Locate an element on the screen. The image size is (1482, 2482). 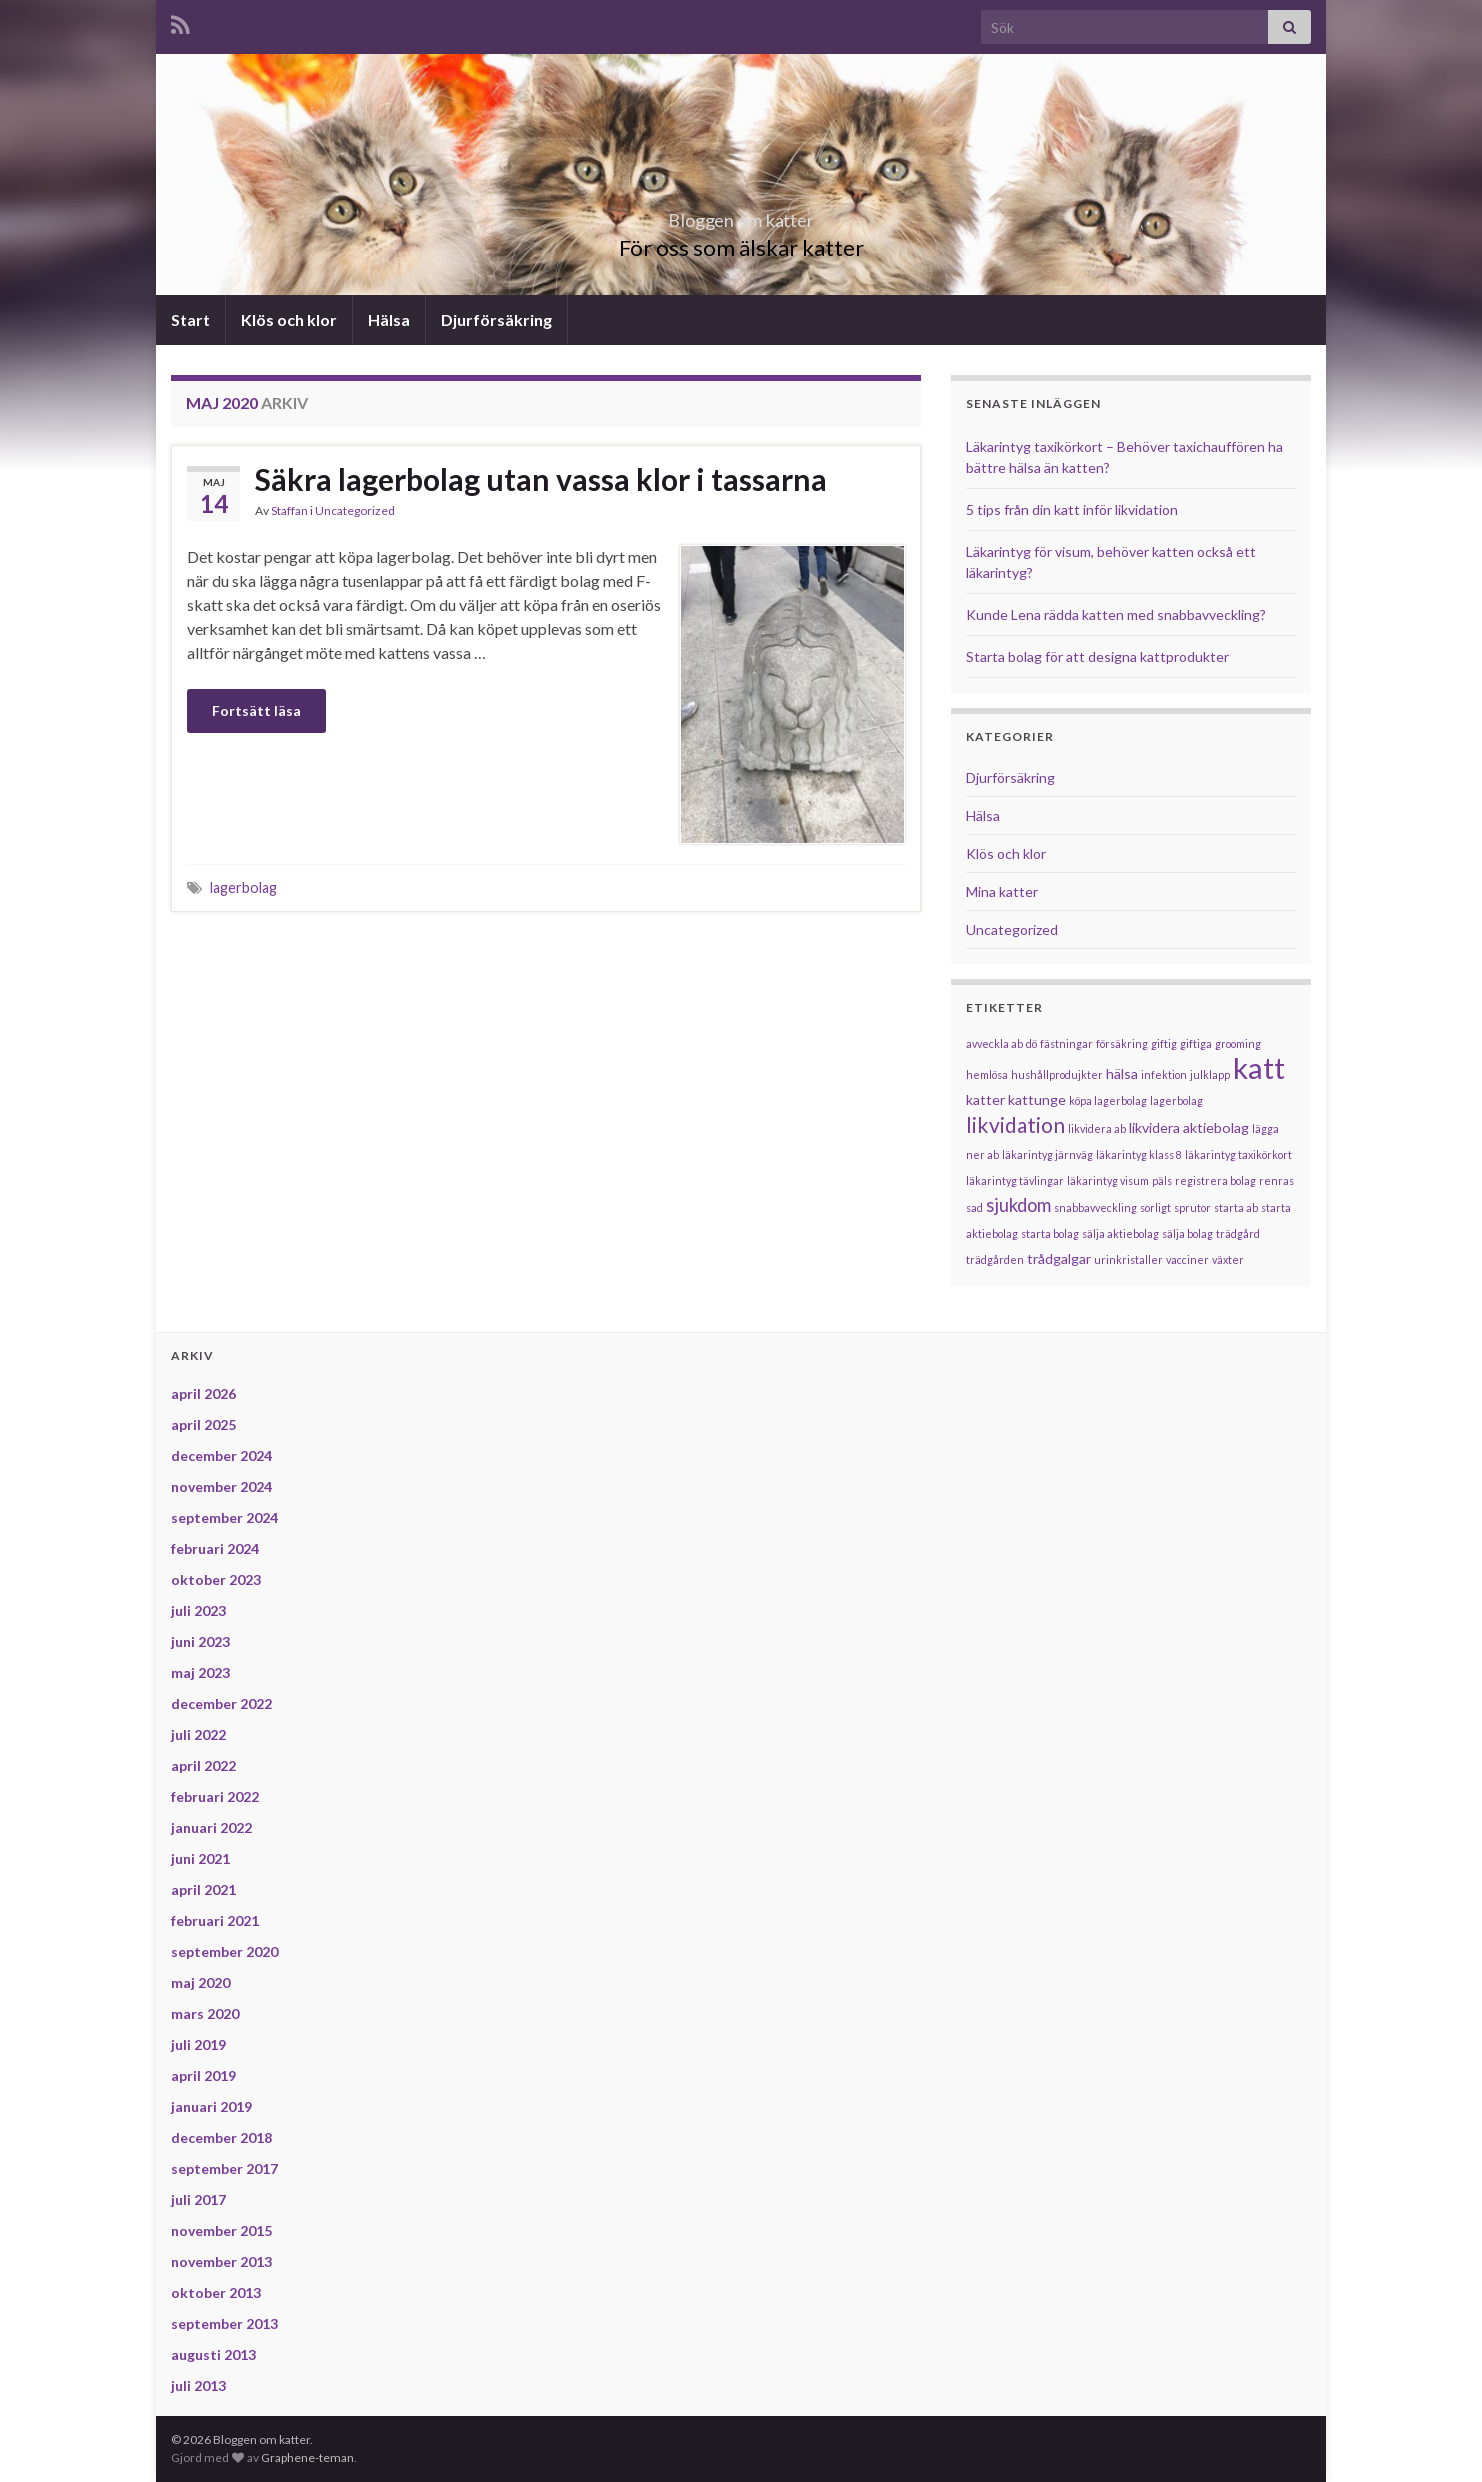
likvidera aktiebolag [likvidera aktiebolag (2 objekt)] is located at coordinates (1189, 1127).